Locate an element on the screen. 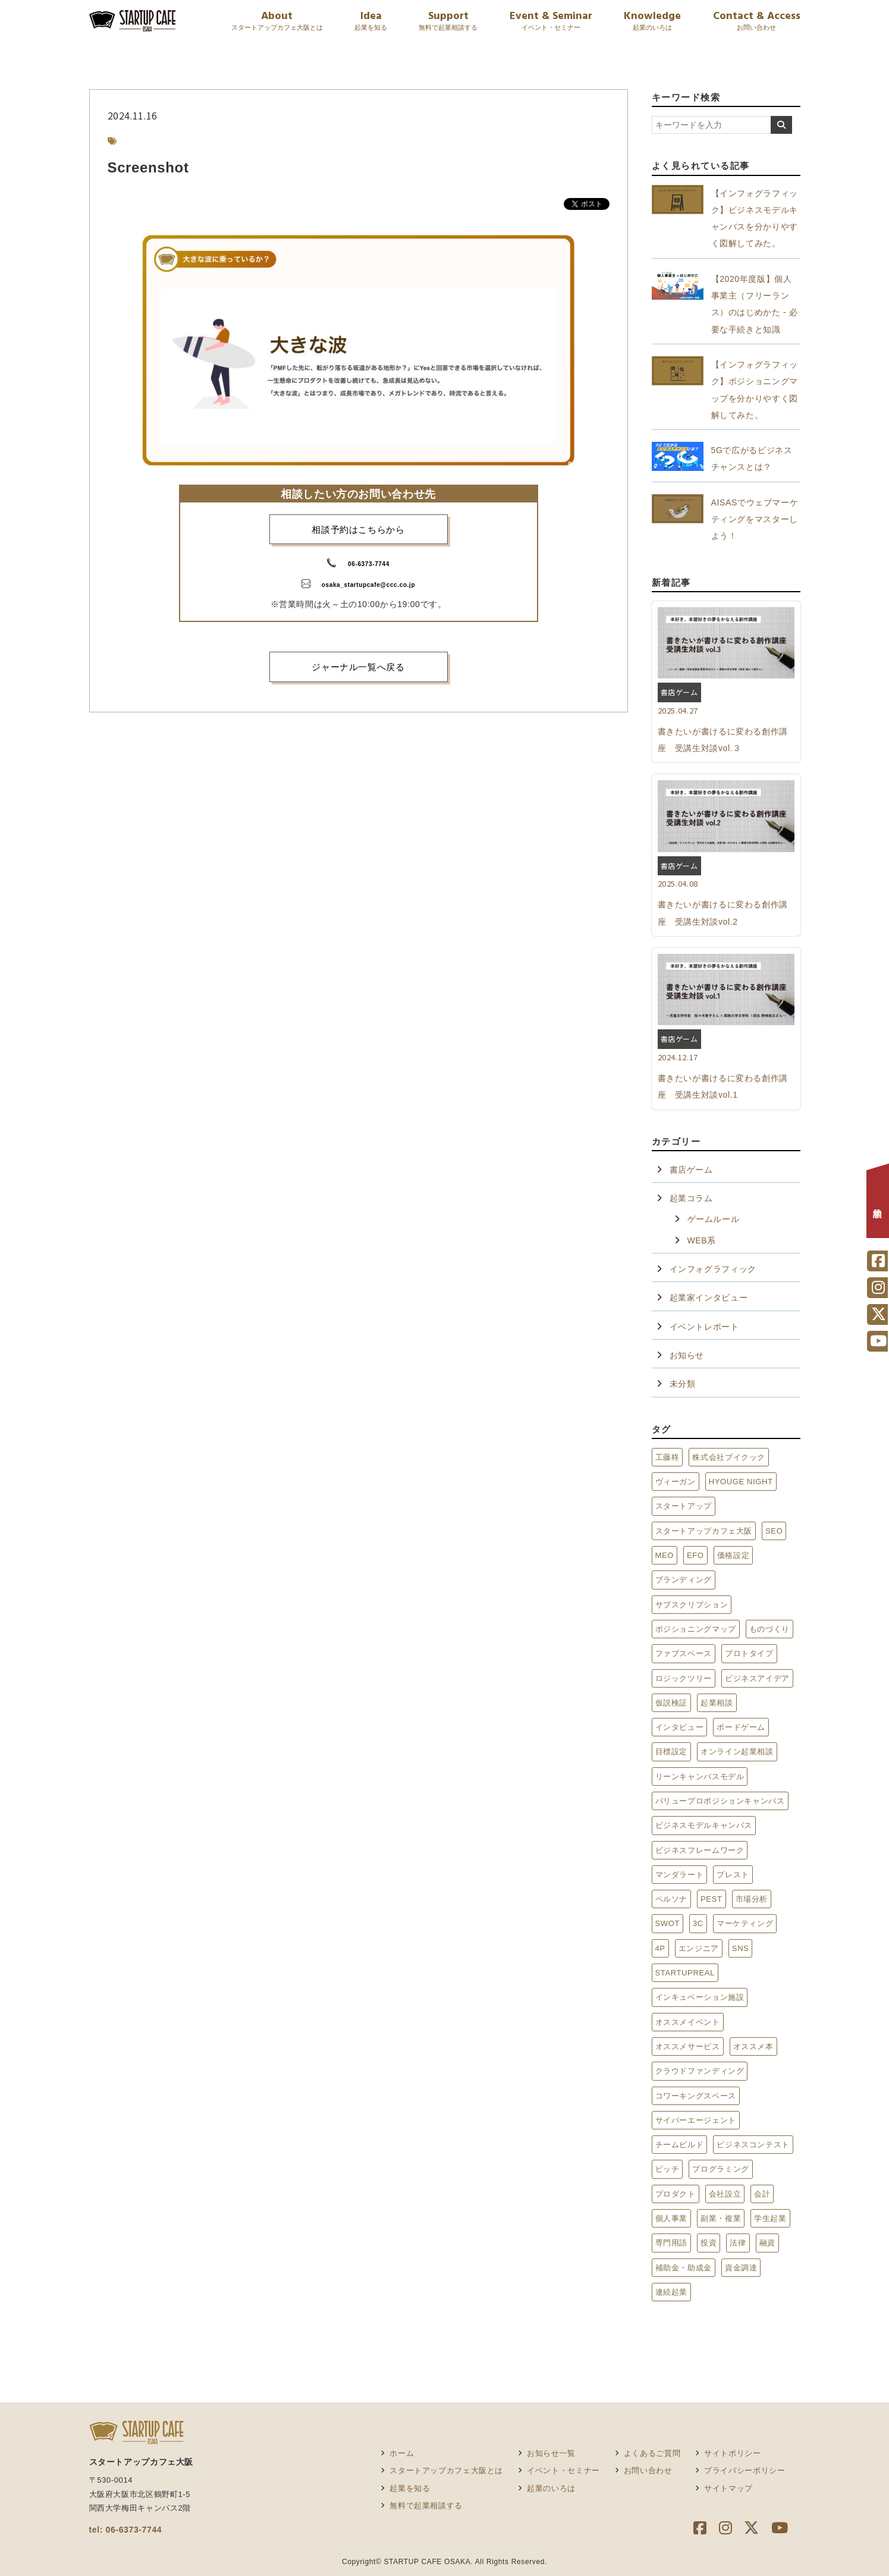  Support is located at coordinates (448, 21).